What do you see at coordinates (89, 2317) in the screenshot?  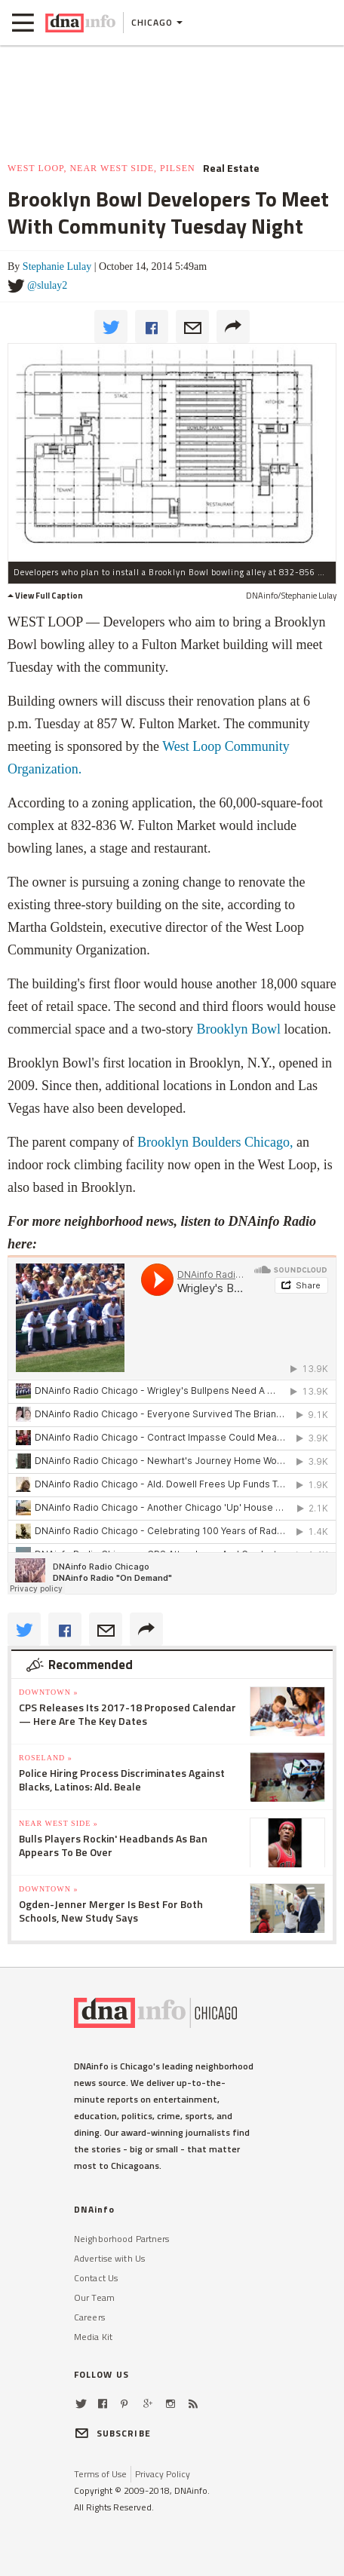 I see `Careers` at bounding box center [89, 2317].